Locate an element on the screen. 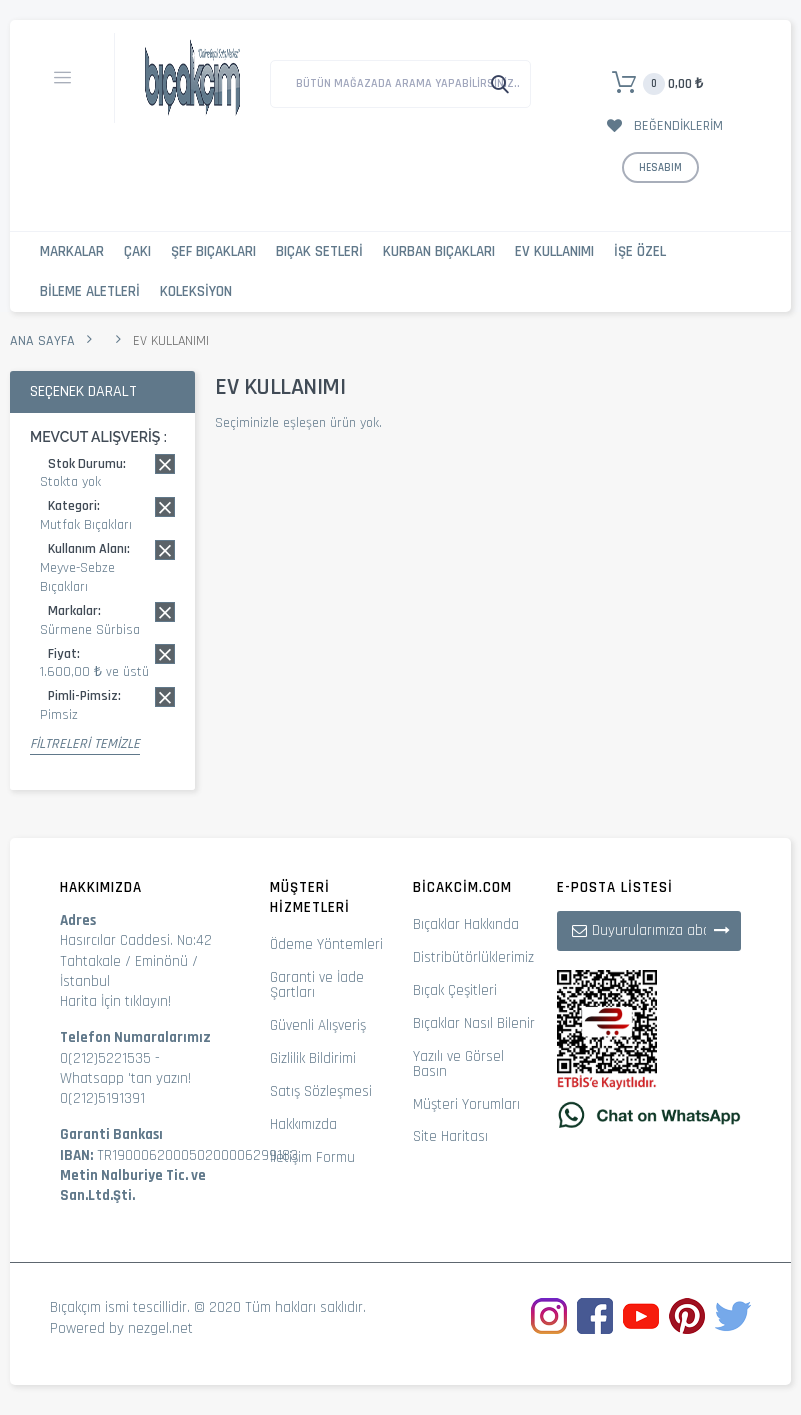  Filtreleri Temizle is located at coordinates (85, 744).